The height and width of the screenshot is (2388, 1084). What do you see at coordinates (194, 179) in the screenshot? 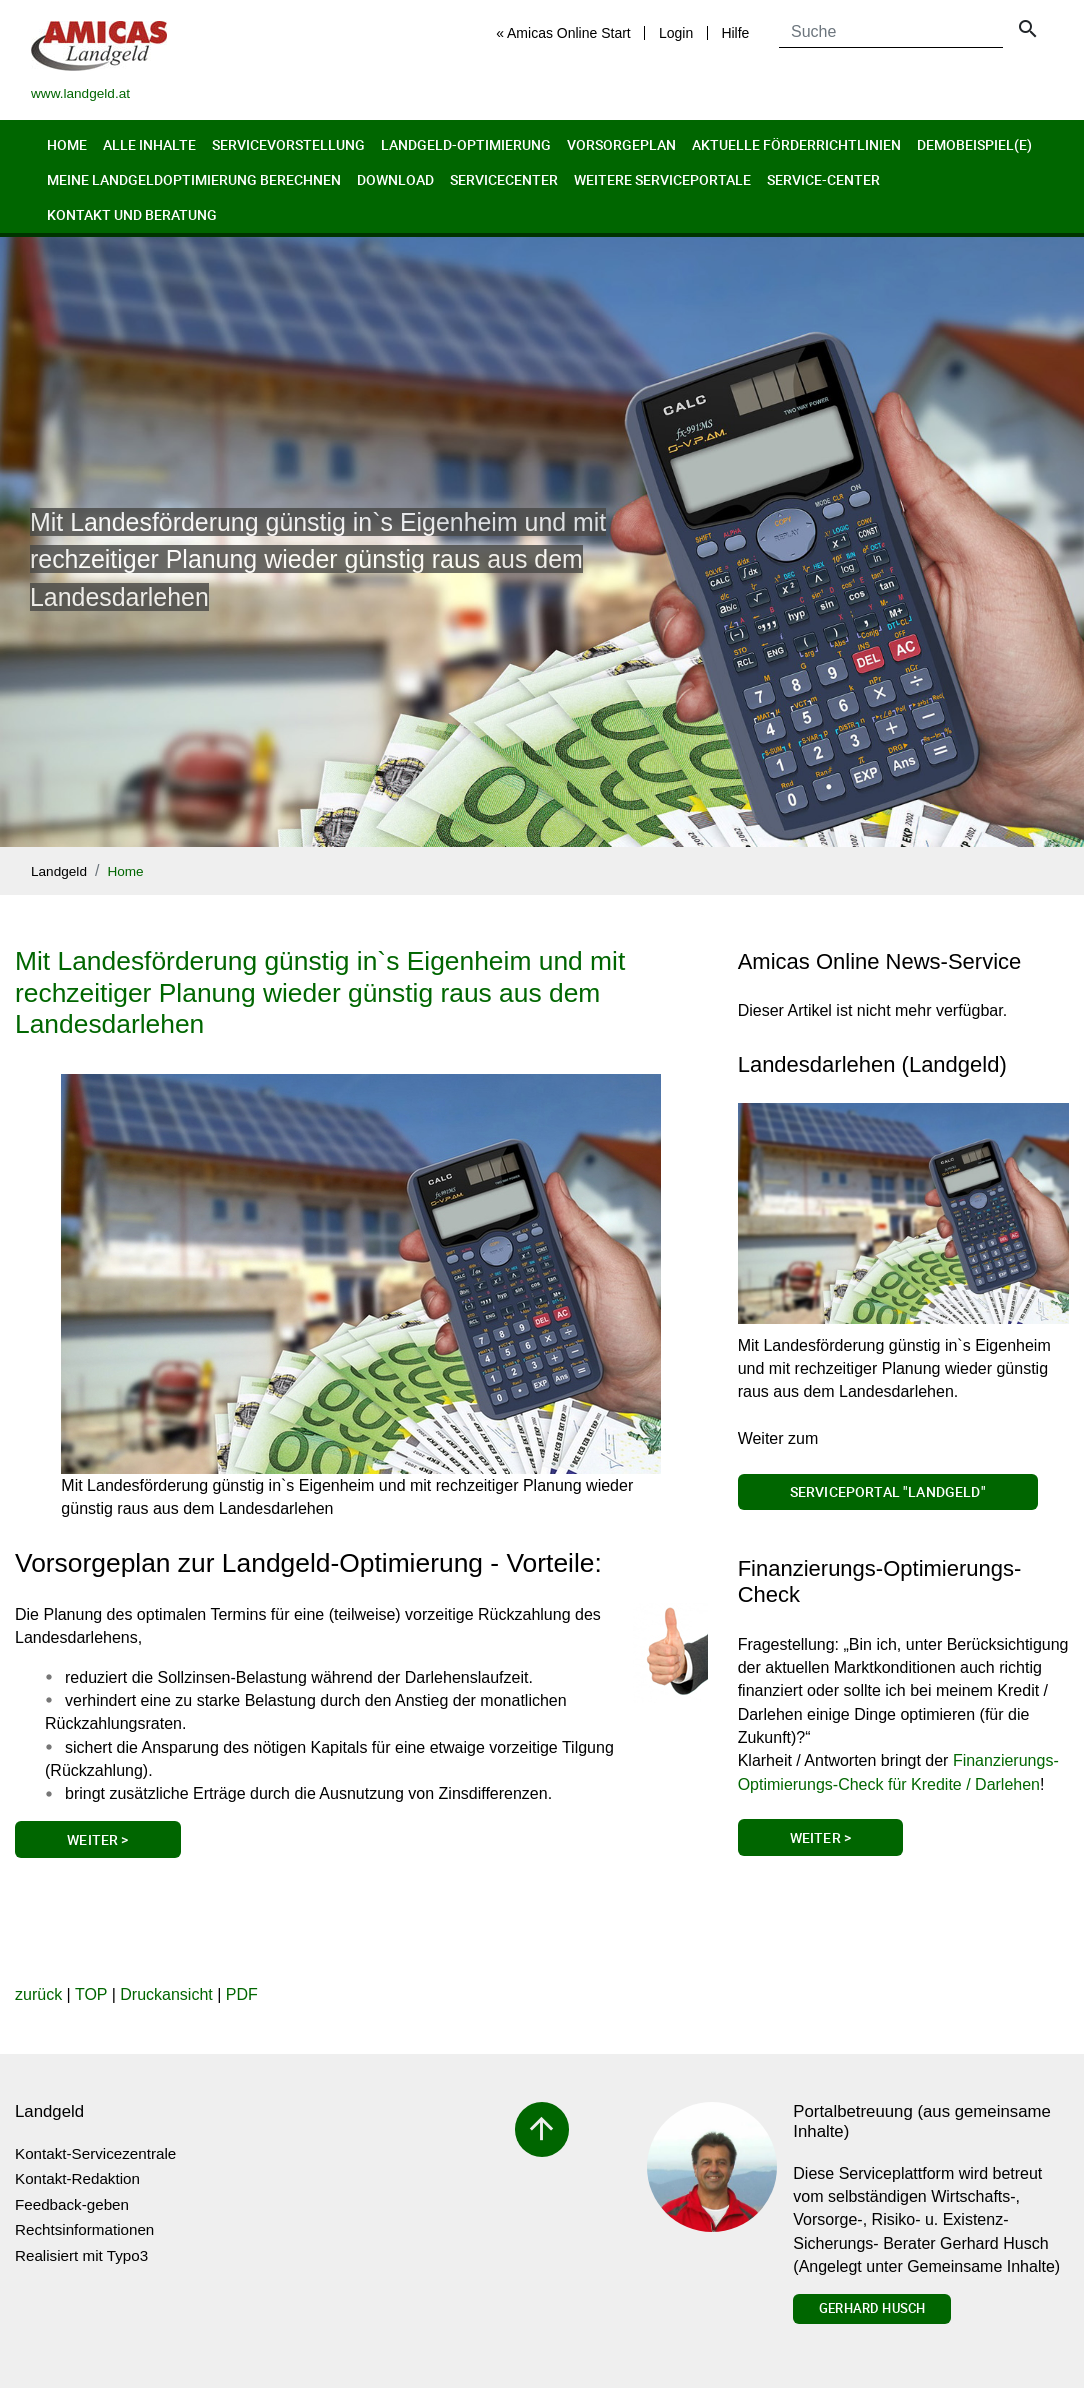
I see `Meine Landgeldoptimierung berechnen` at bounding box center [194, 179].